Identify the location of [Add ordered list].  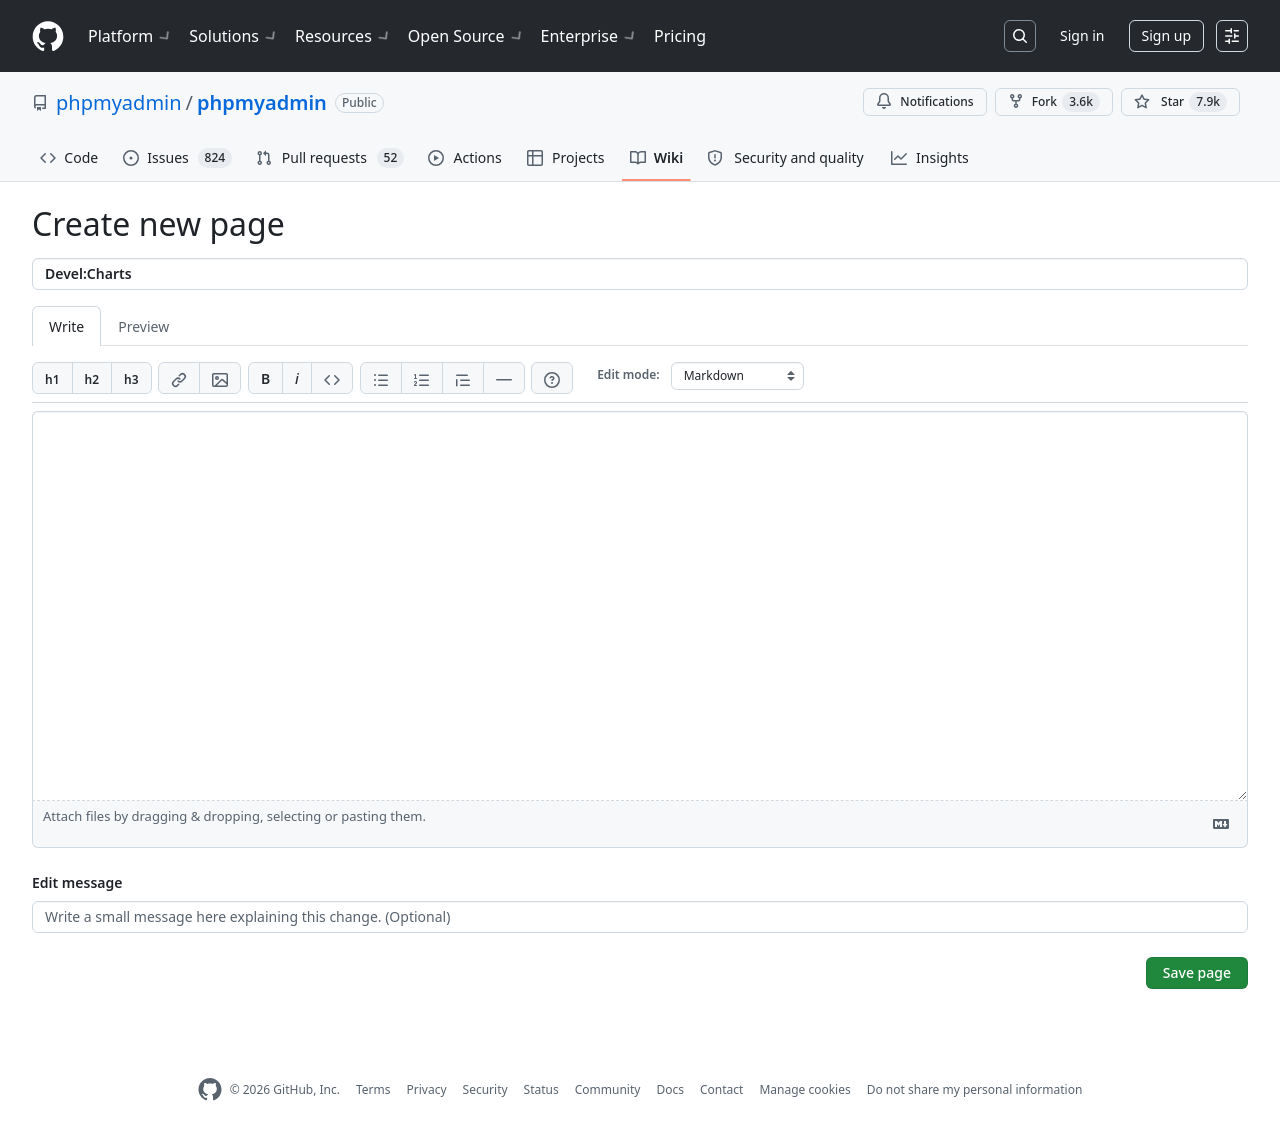
(422, 378).